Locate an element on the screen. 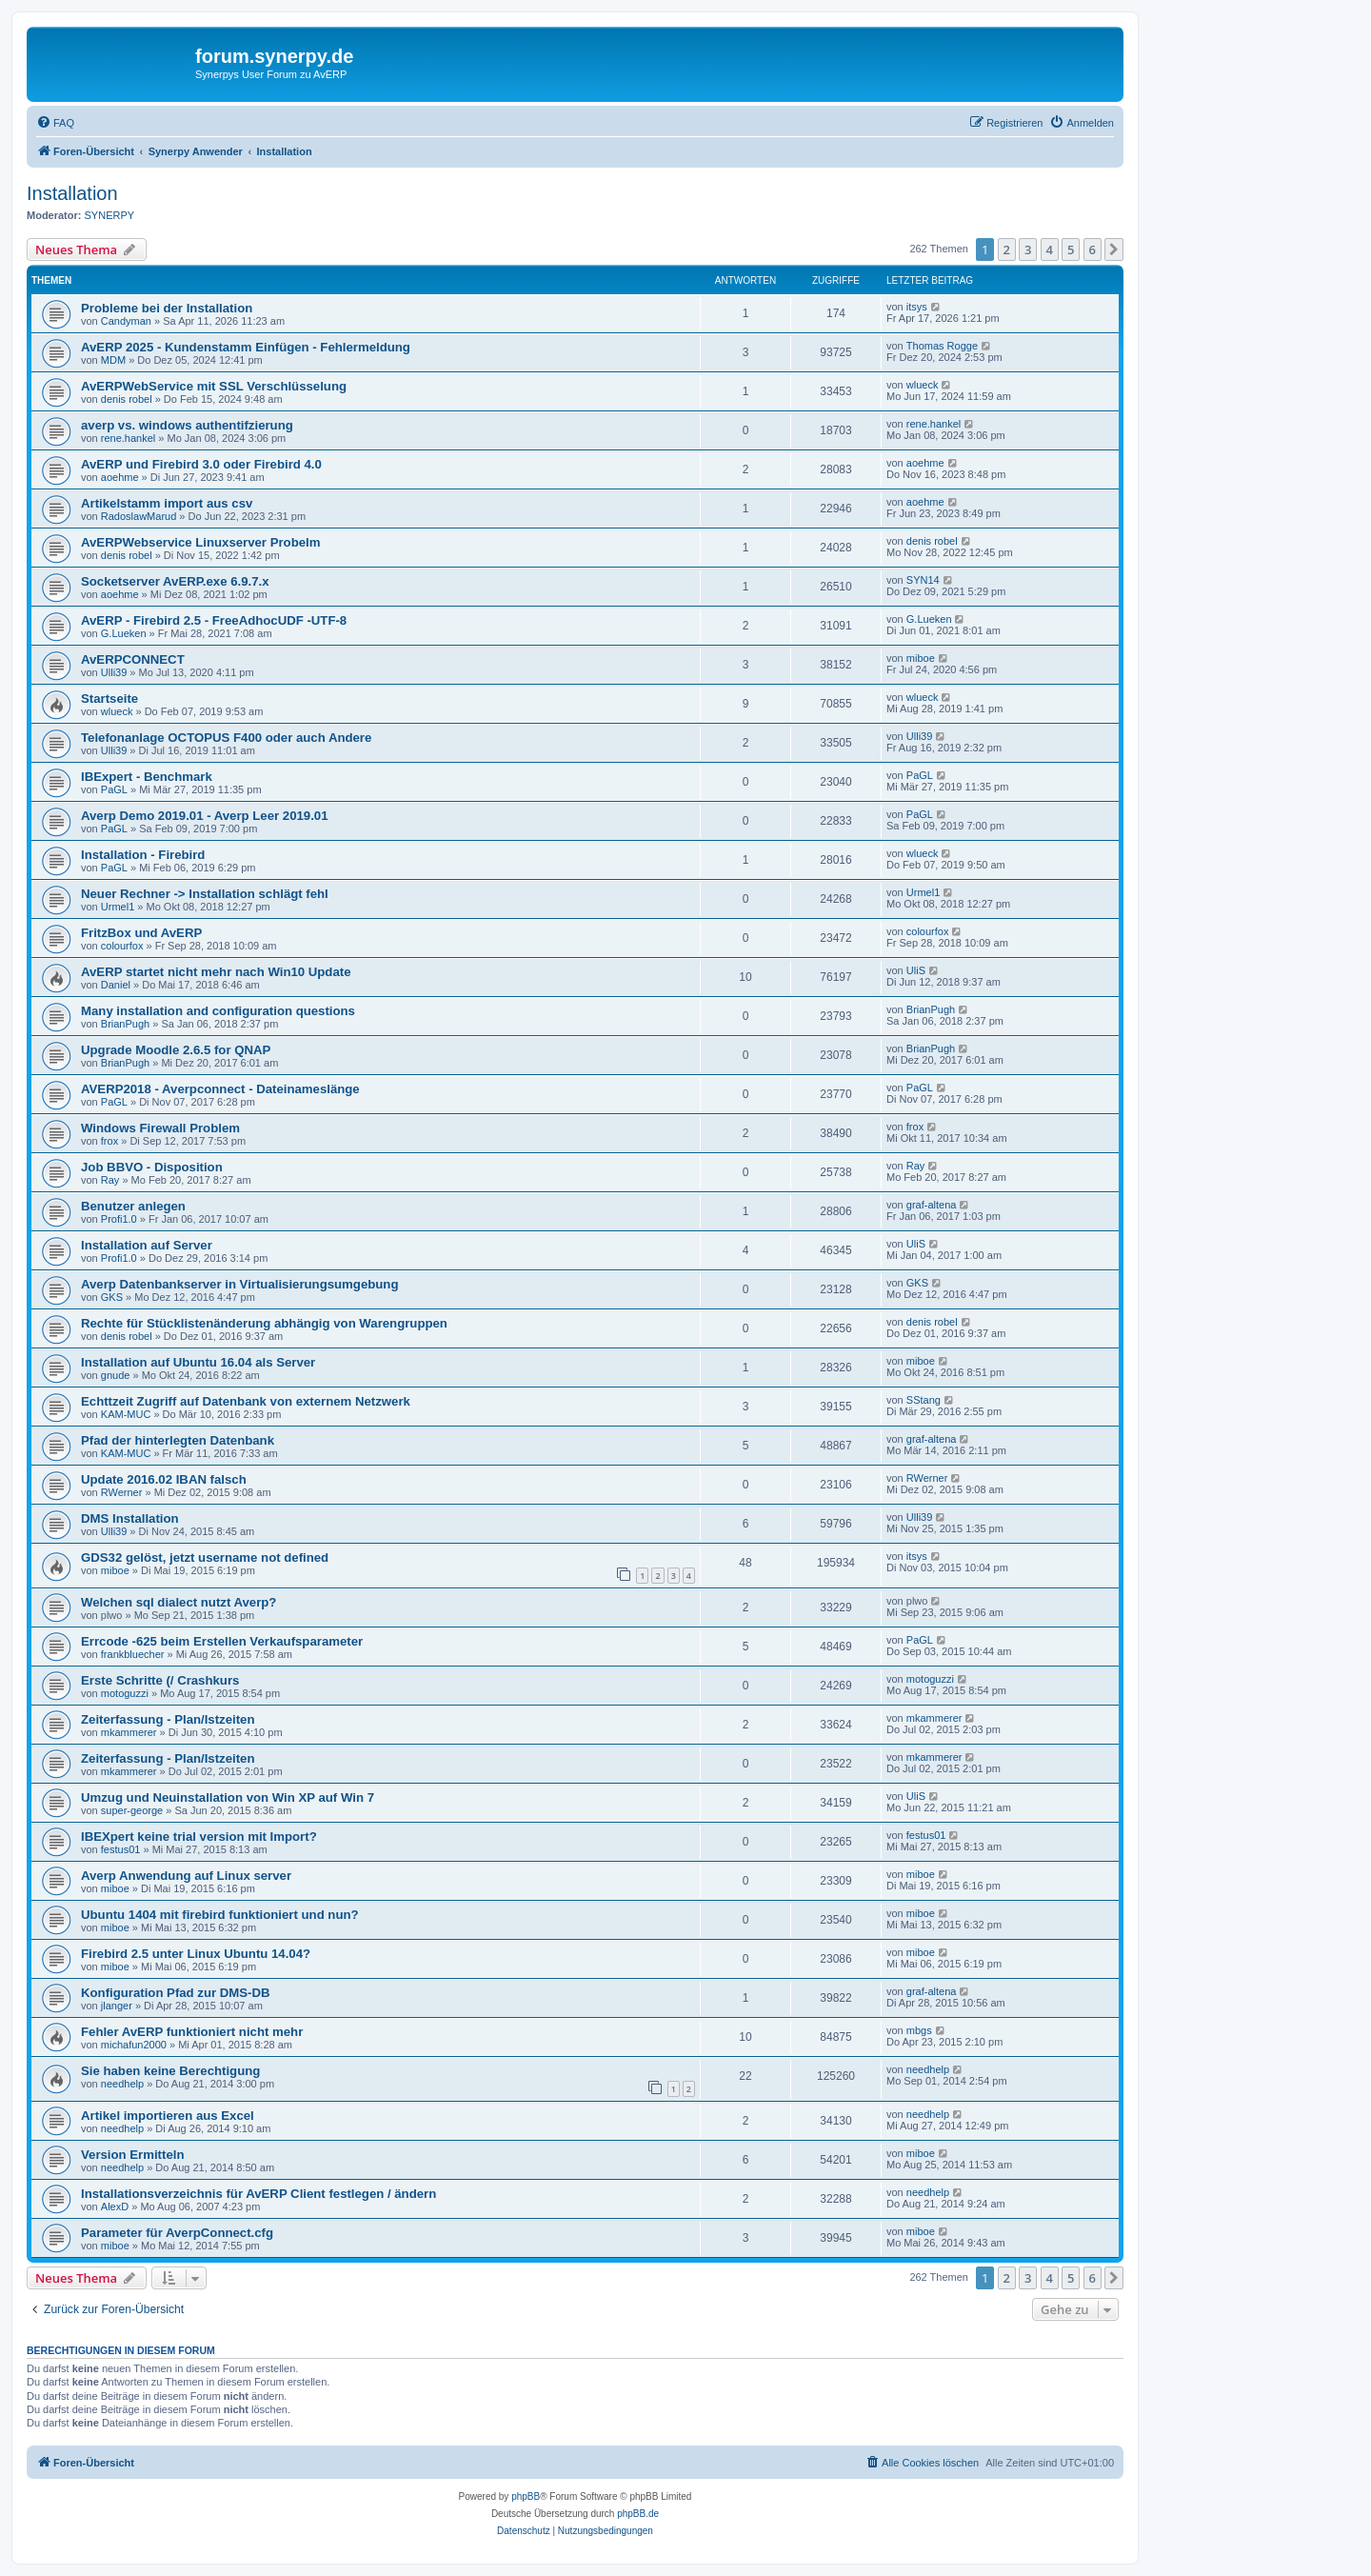  Version Ermitteln is located at coordinates (132, 2154).